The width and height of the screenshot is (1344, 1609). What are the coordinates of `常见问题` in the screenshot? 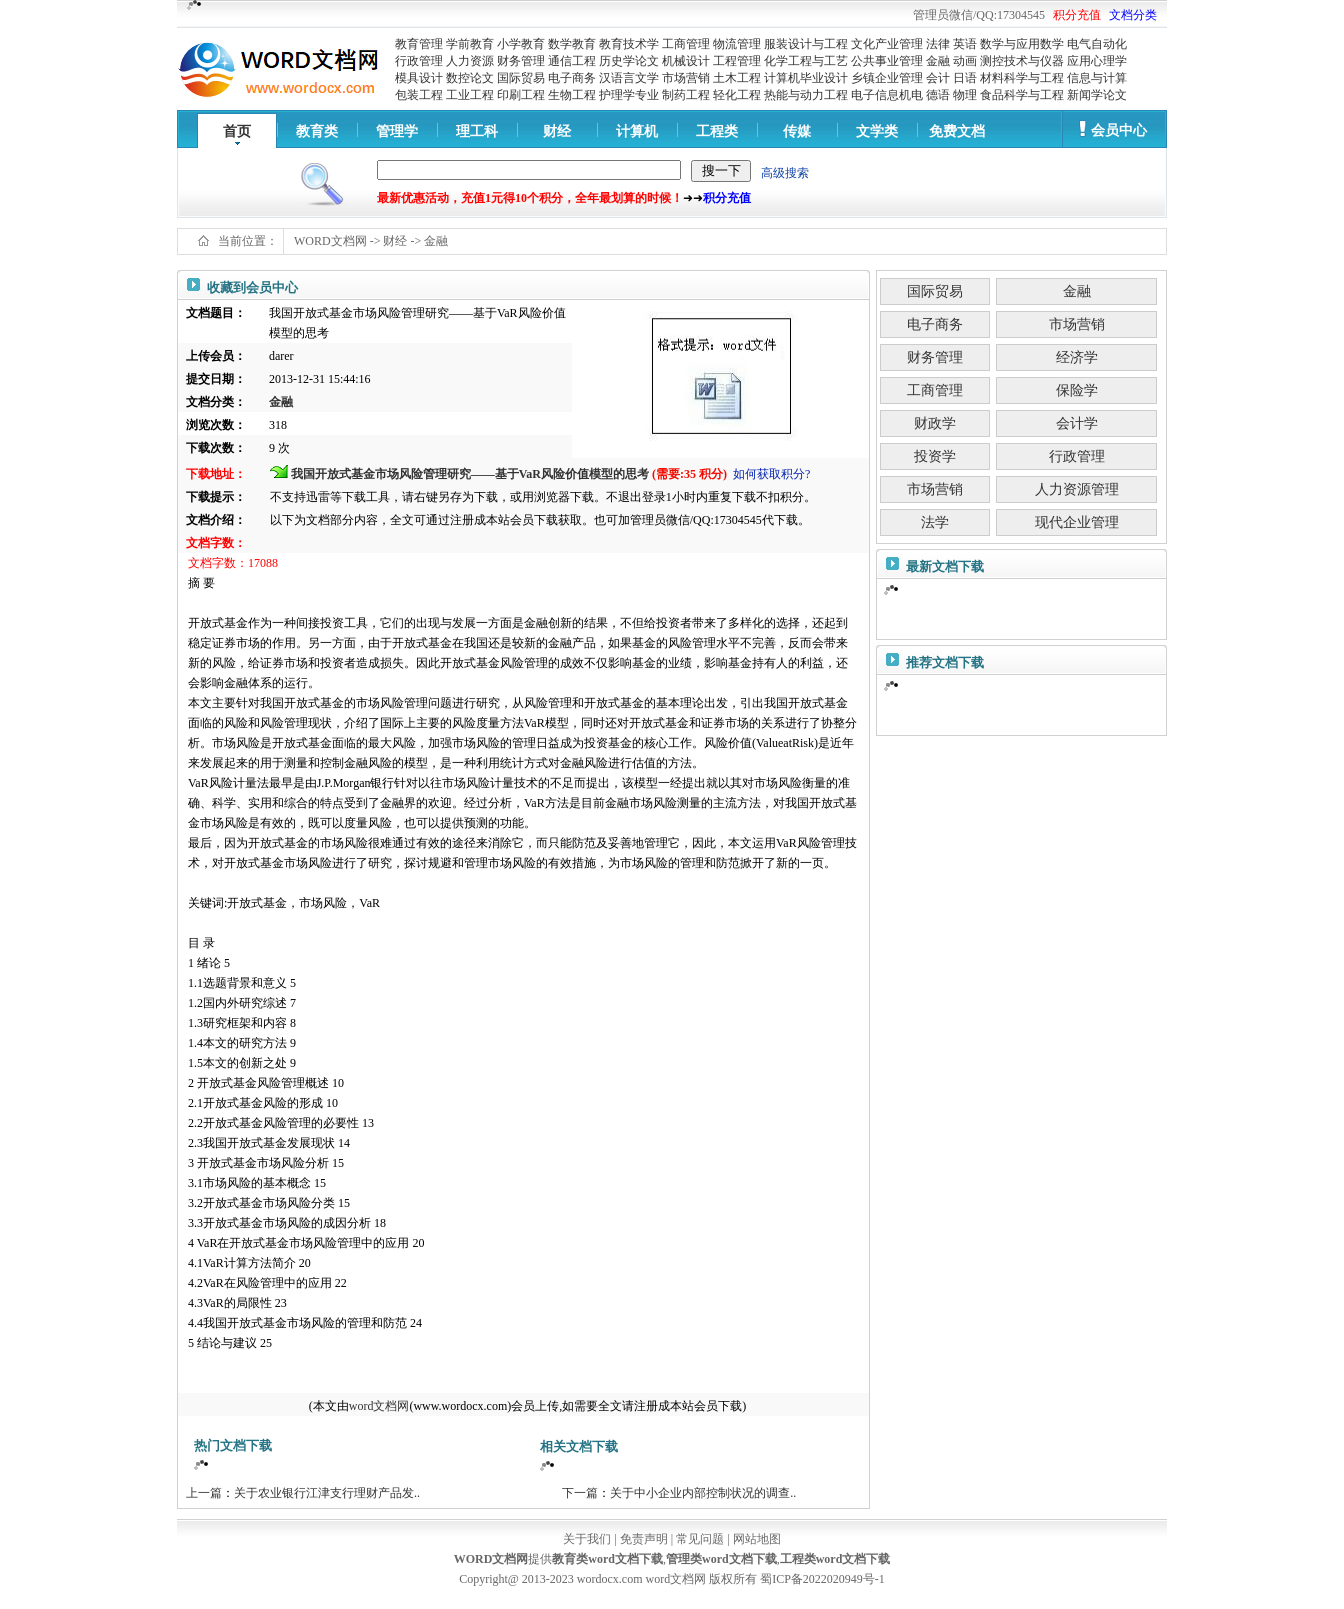 It's located at (700, 1539).